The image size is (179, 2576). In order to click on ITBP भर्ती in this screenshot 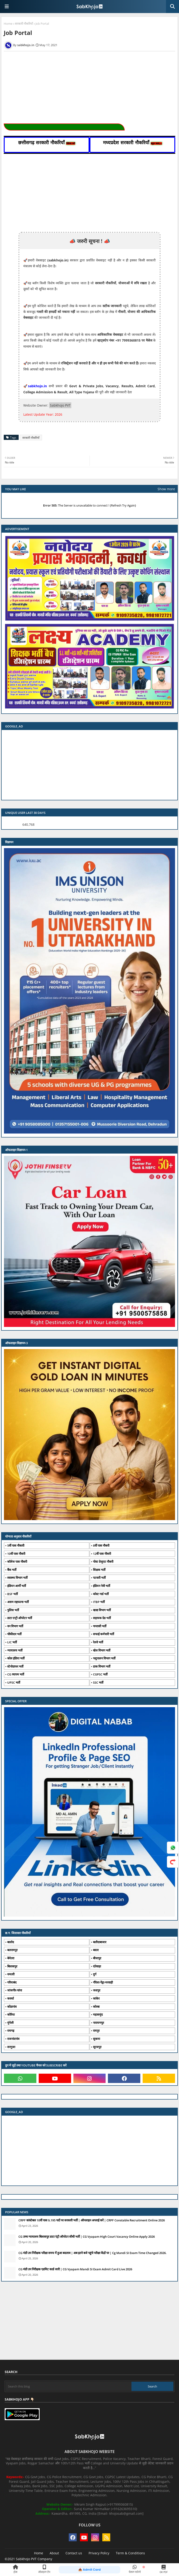, I will do `click(99, 1602)`.